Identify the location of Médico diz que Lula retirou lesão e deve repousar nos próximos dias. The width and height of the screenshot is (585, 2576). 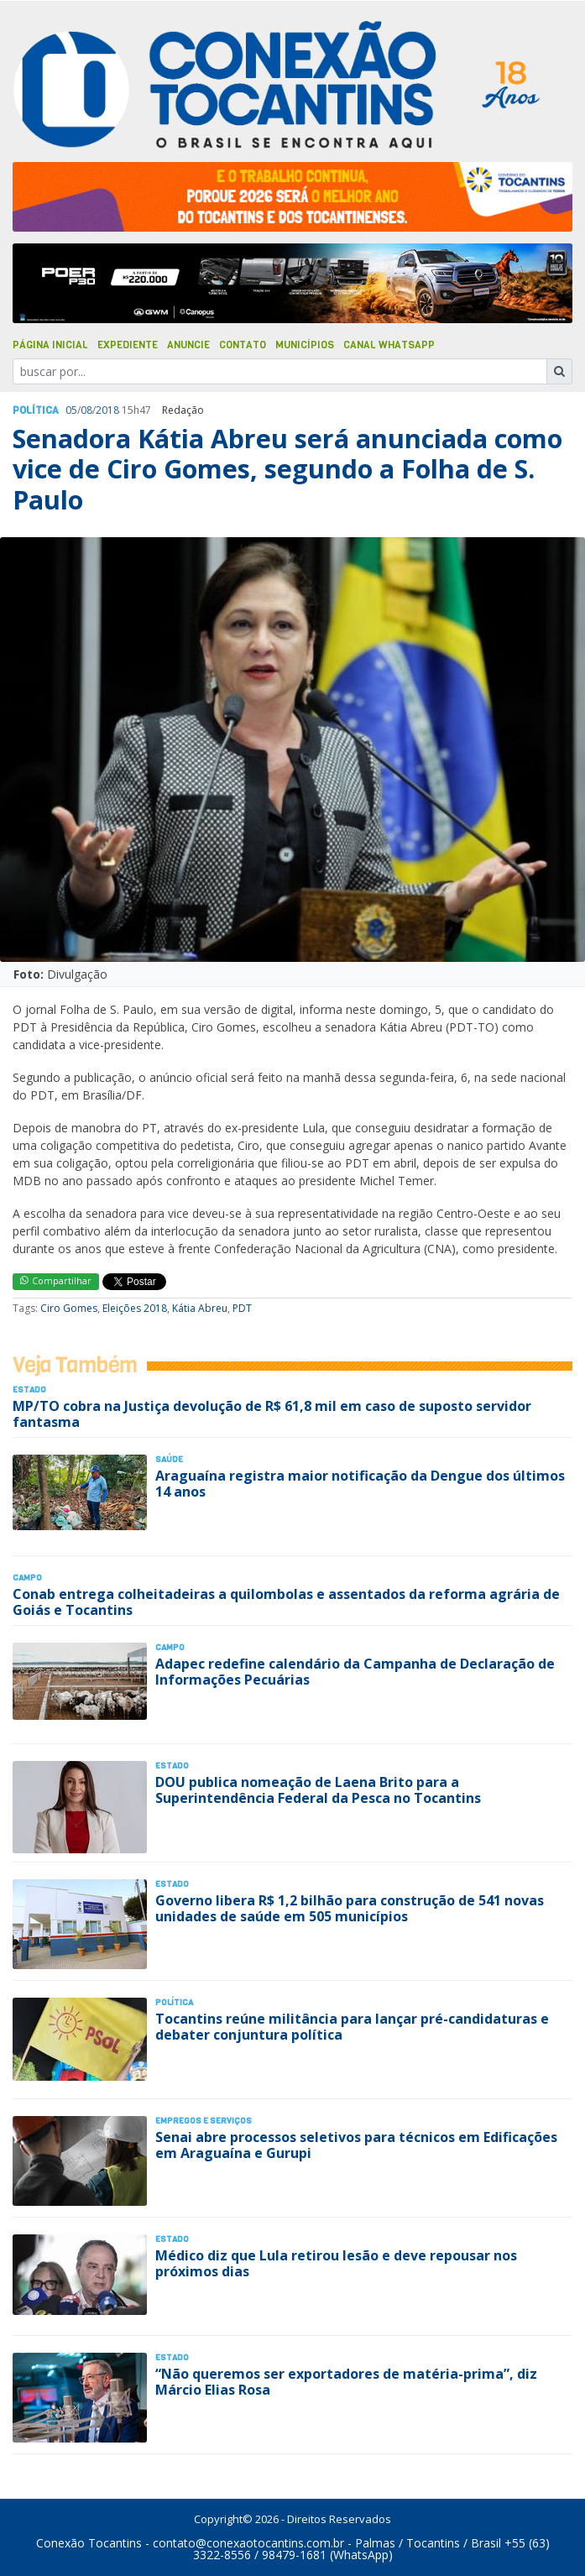
(336, 2263).